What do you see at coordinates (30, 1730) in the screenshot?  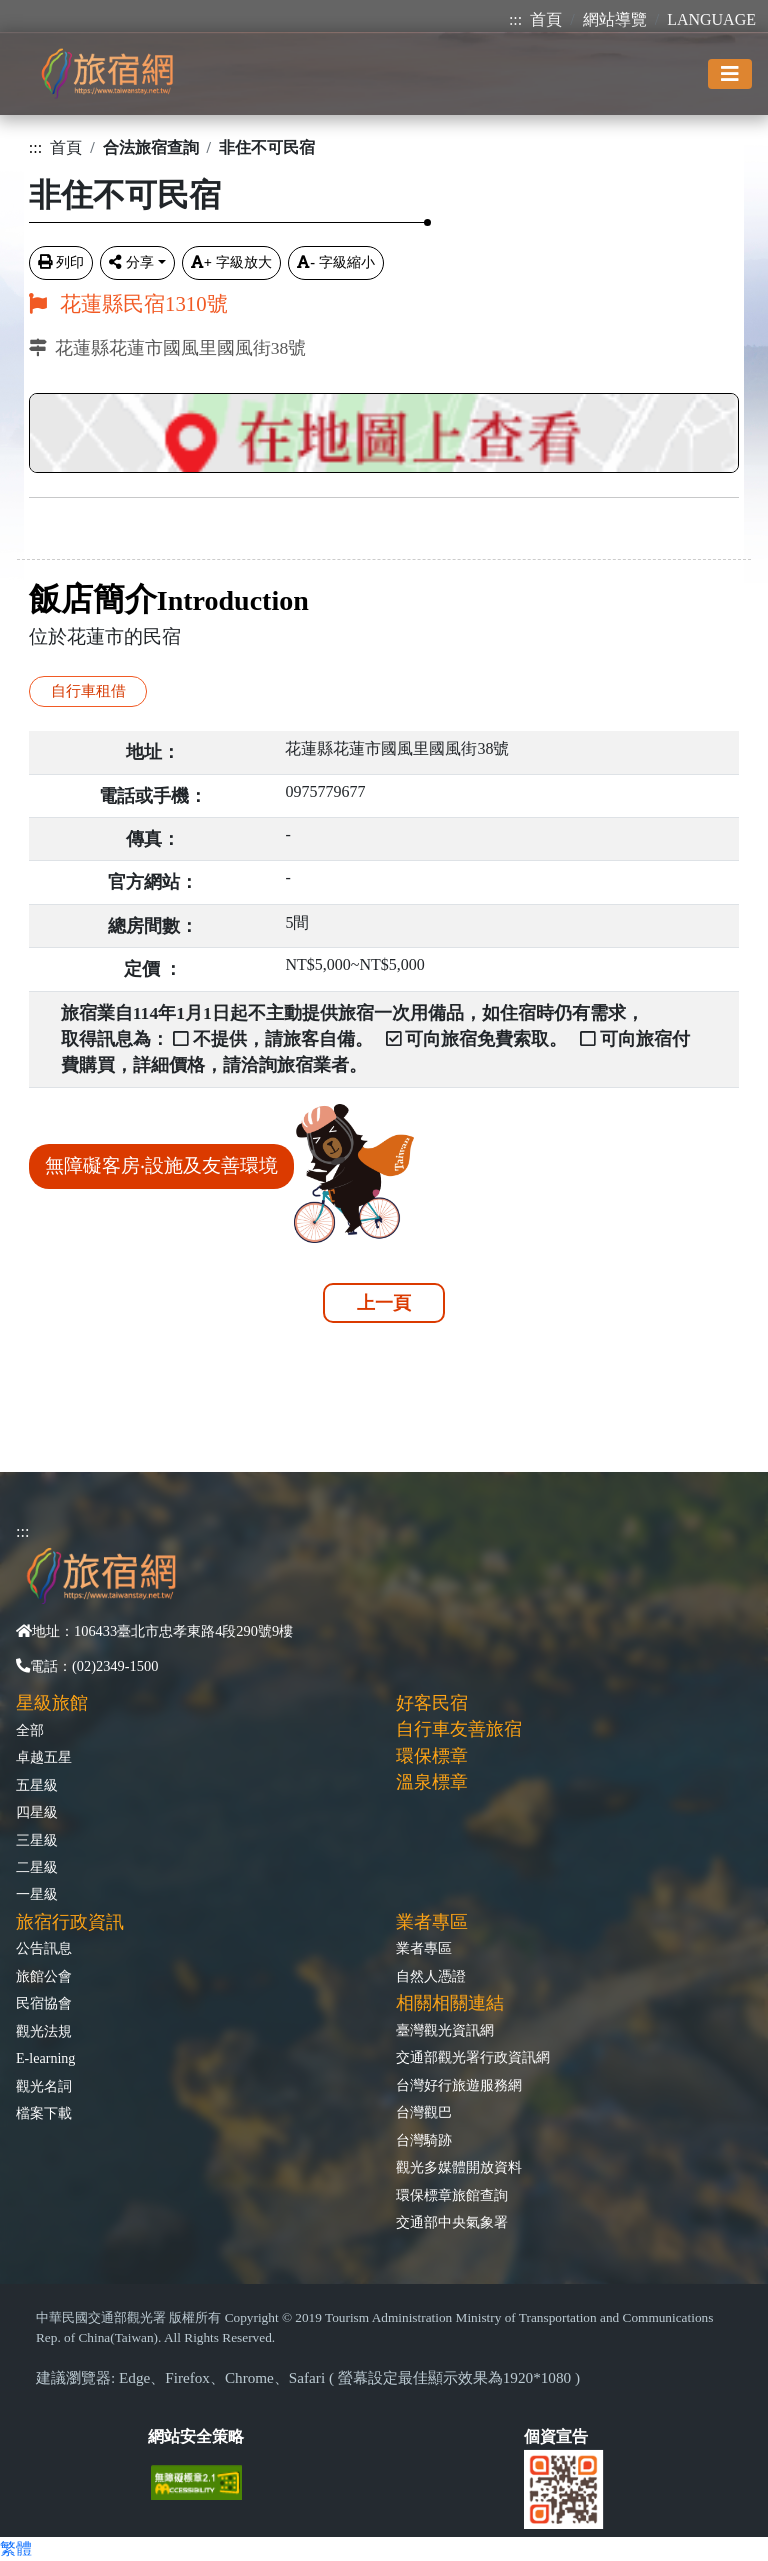 I see `全部` at bounding box center [30, 1730].